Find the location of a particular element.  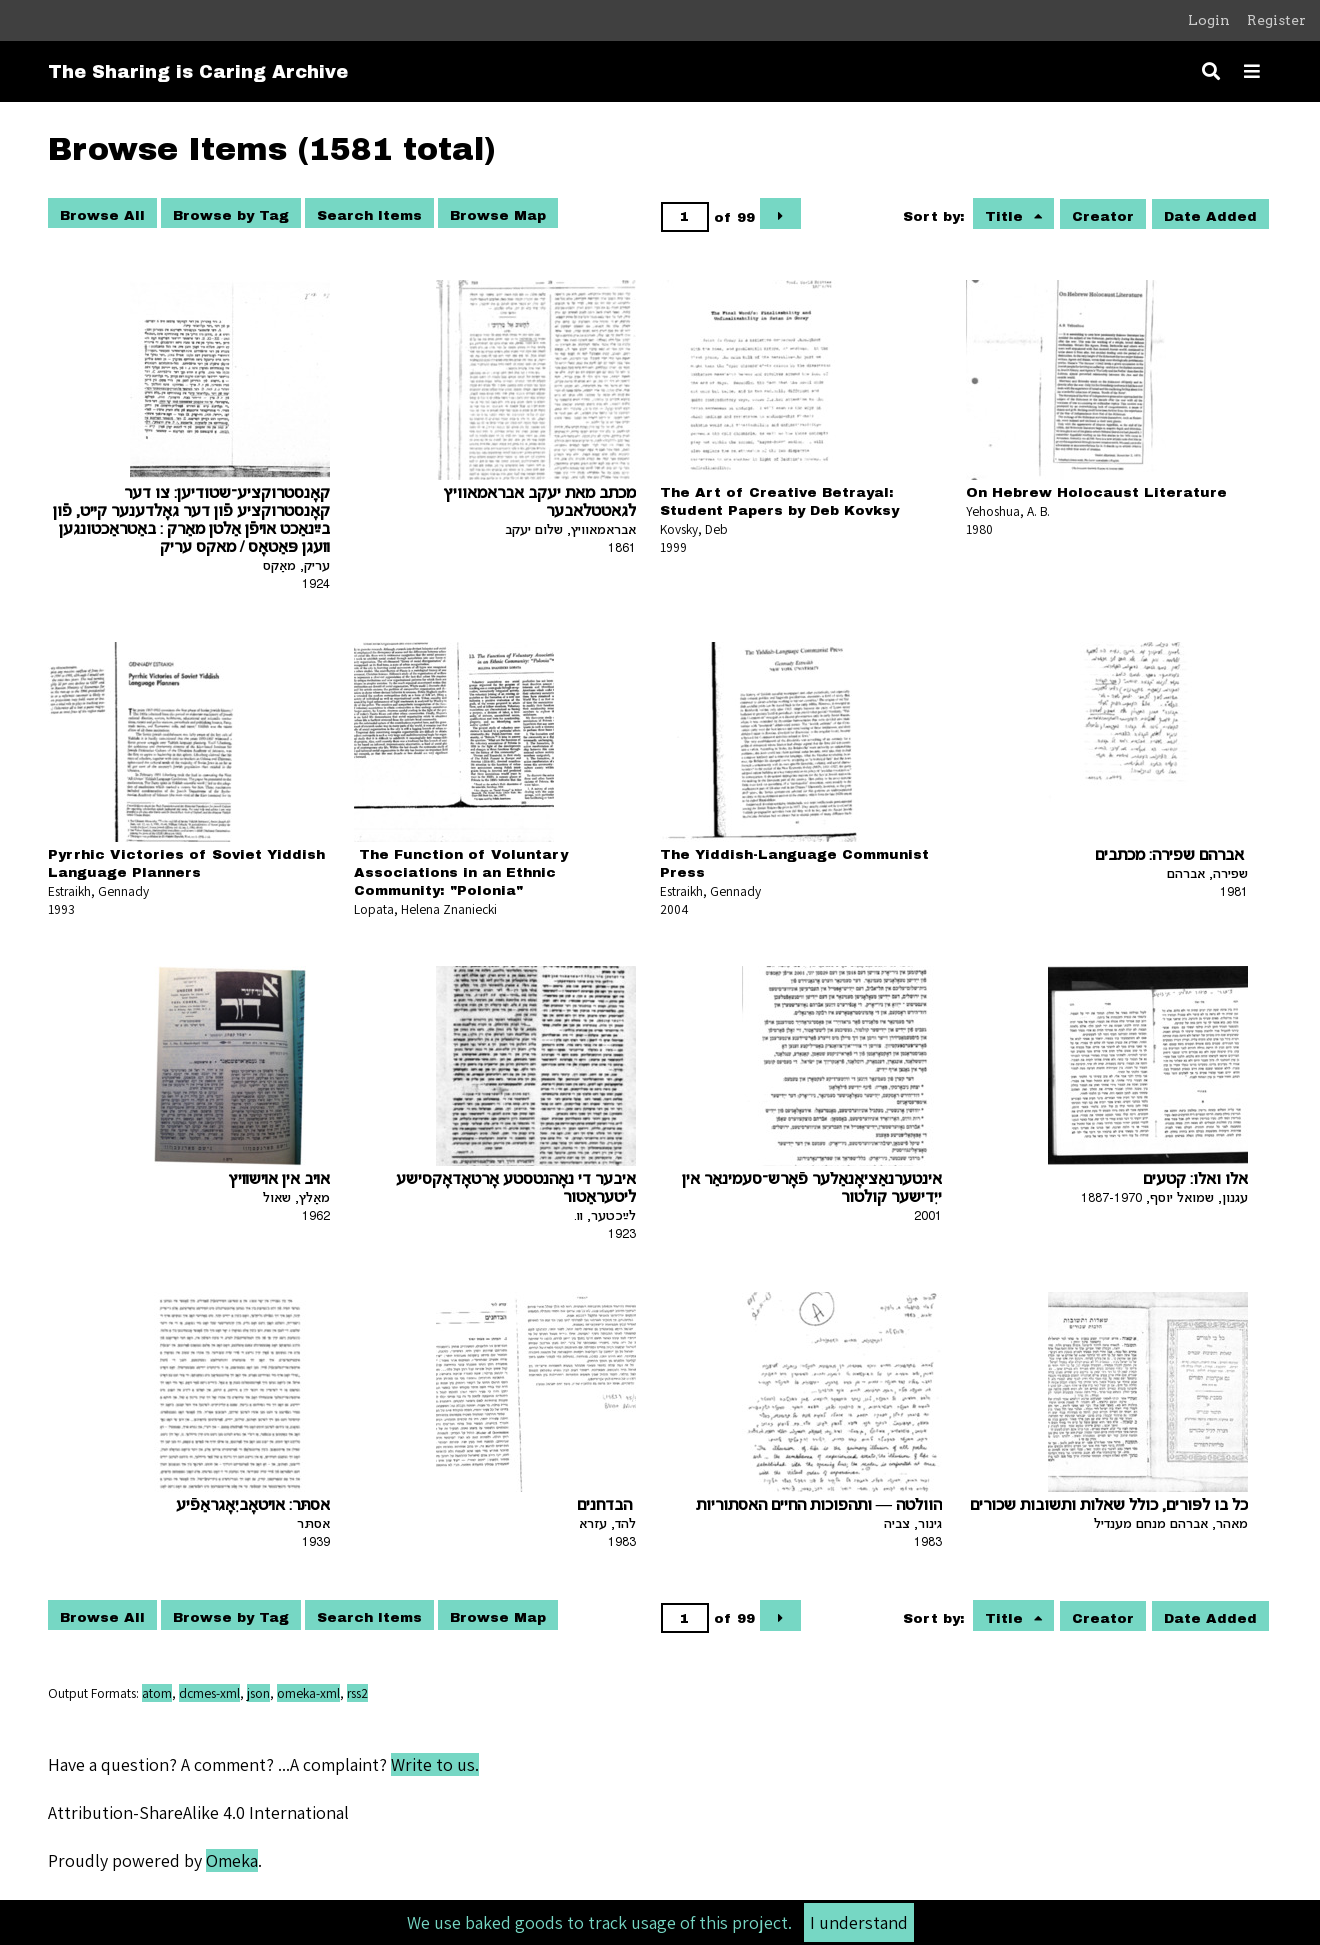

כל בו לפּורים, כולל שאלות ותשובות שכורים is located at coordinates (1109, 1506).